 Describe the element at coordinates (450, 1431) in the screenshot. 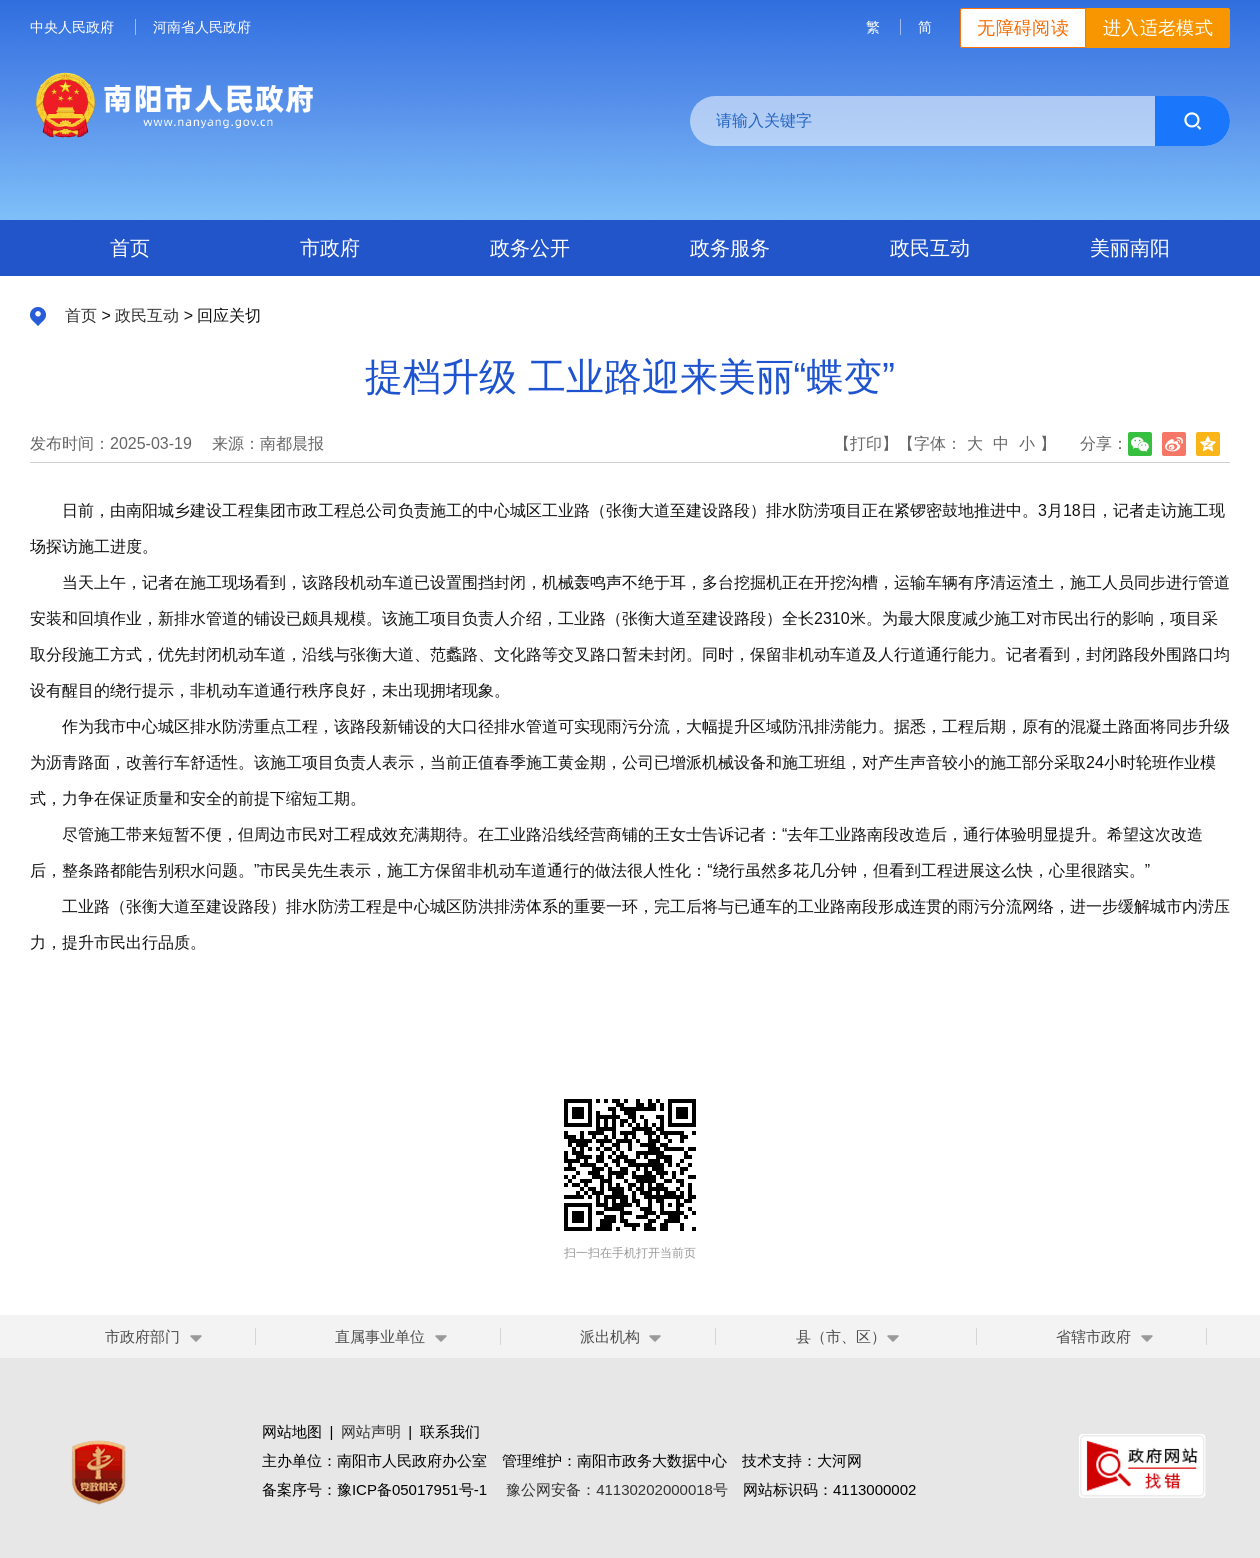

I see `联系我们` at that location.